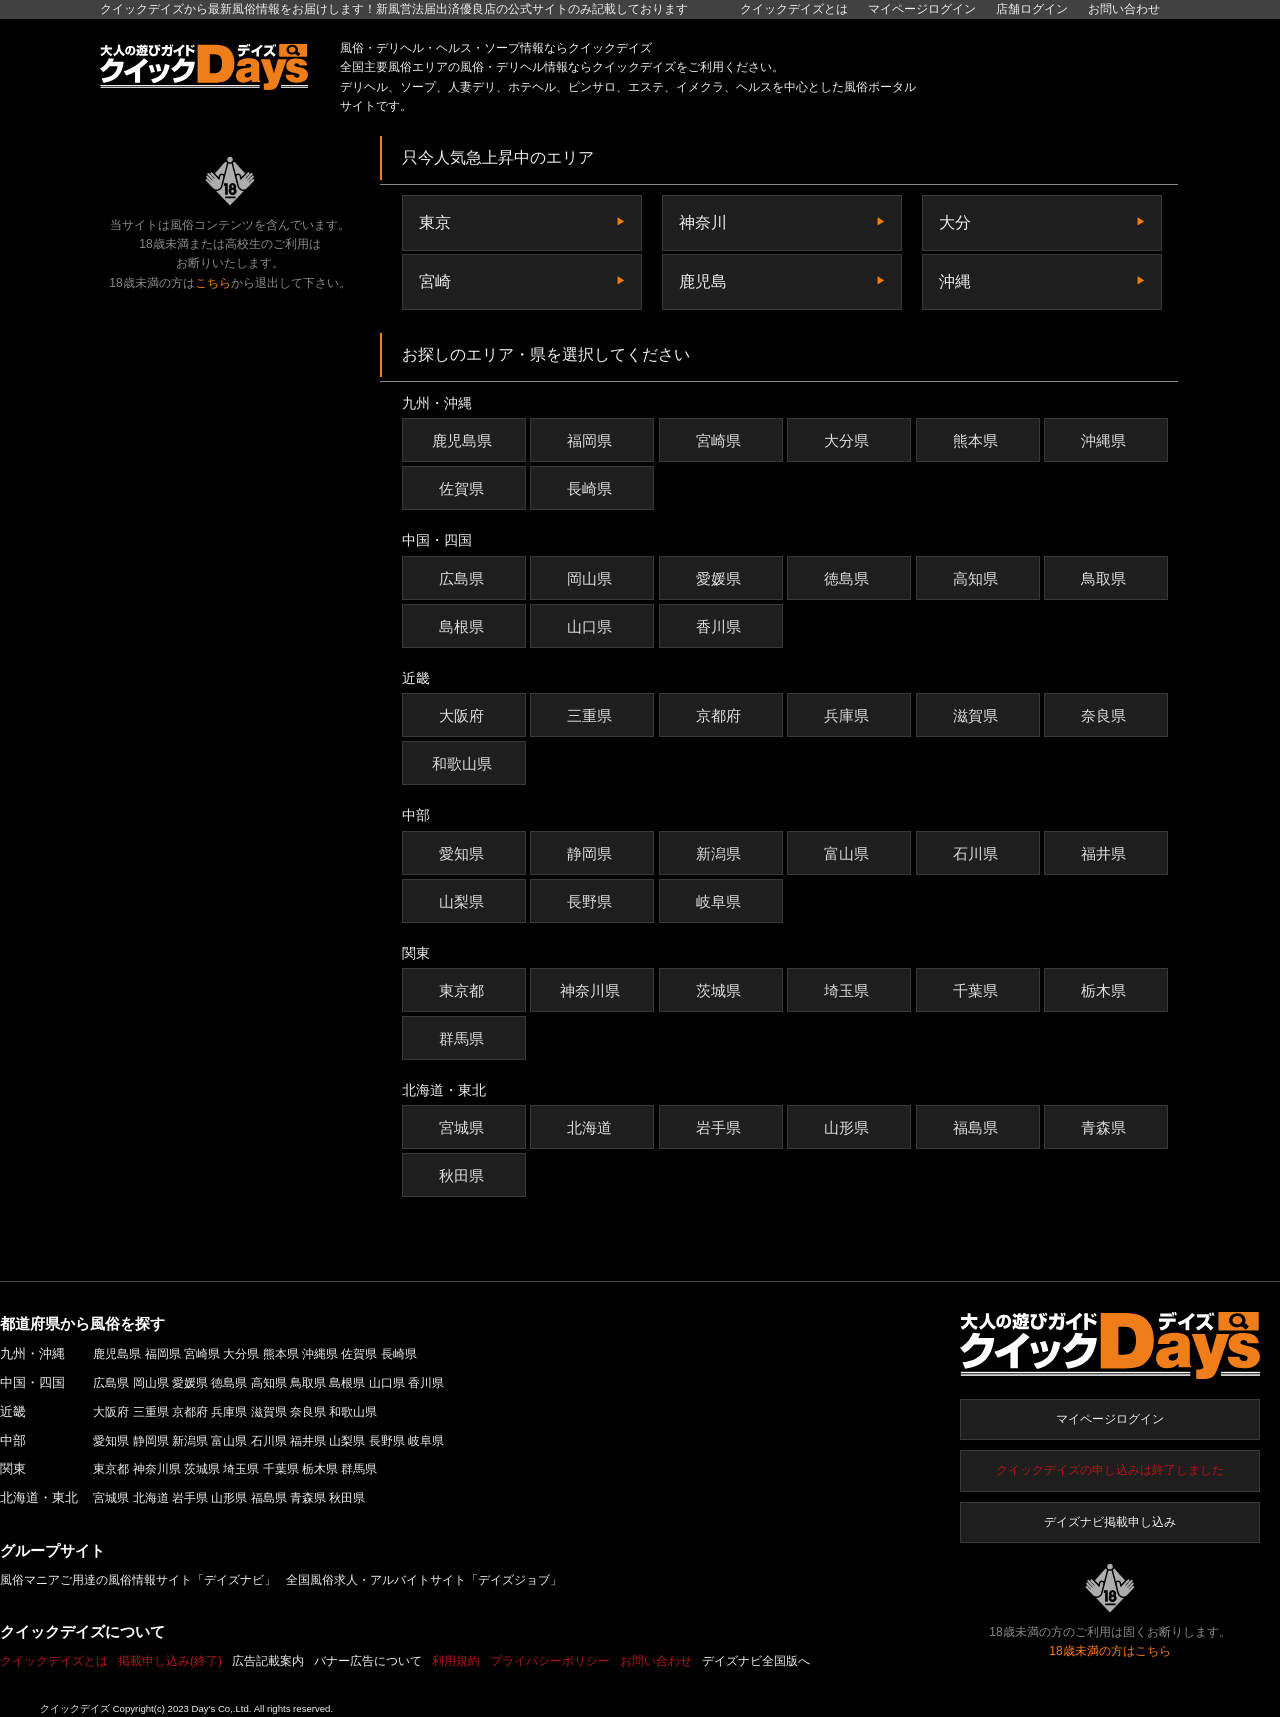 Image resolution: width=1280 pixels, height=1717 pixels. Describe the element at coordinates (1106, 715) in the screenshot. I see `奈良県` at that location.